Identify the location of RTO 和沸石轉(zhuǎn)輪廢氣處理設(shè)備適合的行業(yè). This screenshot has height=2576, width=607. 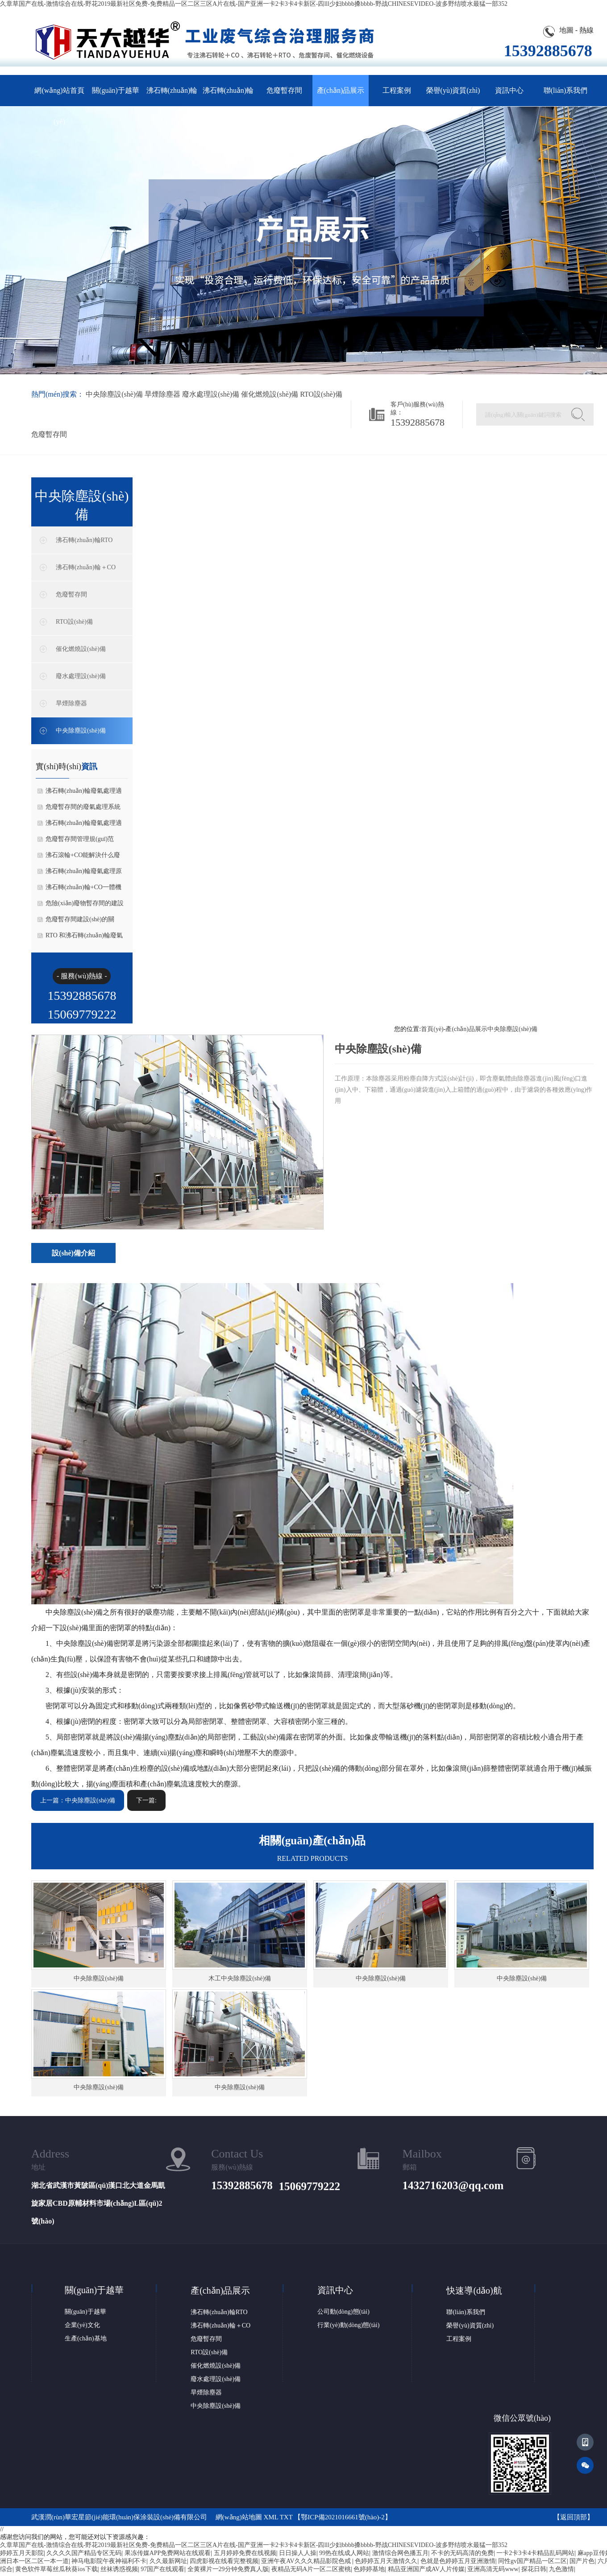
(85, 938).